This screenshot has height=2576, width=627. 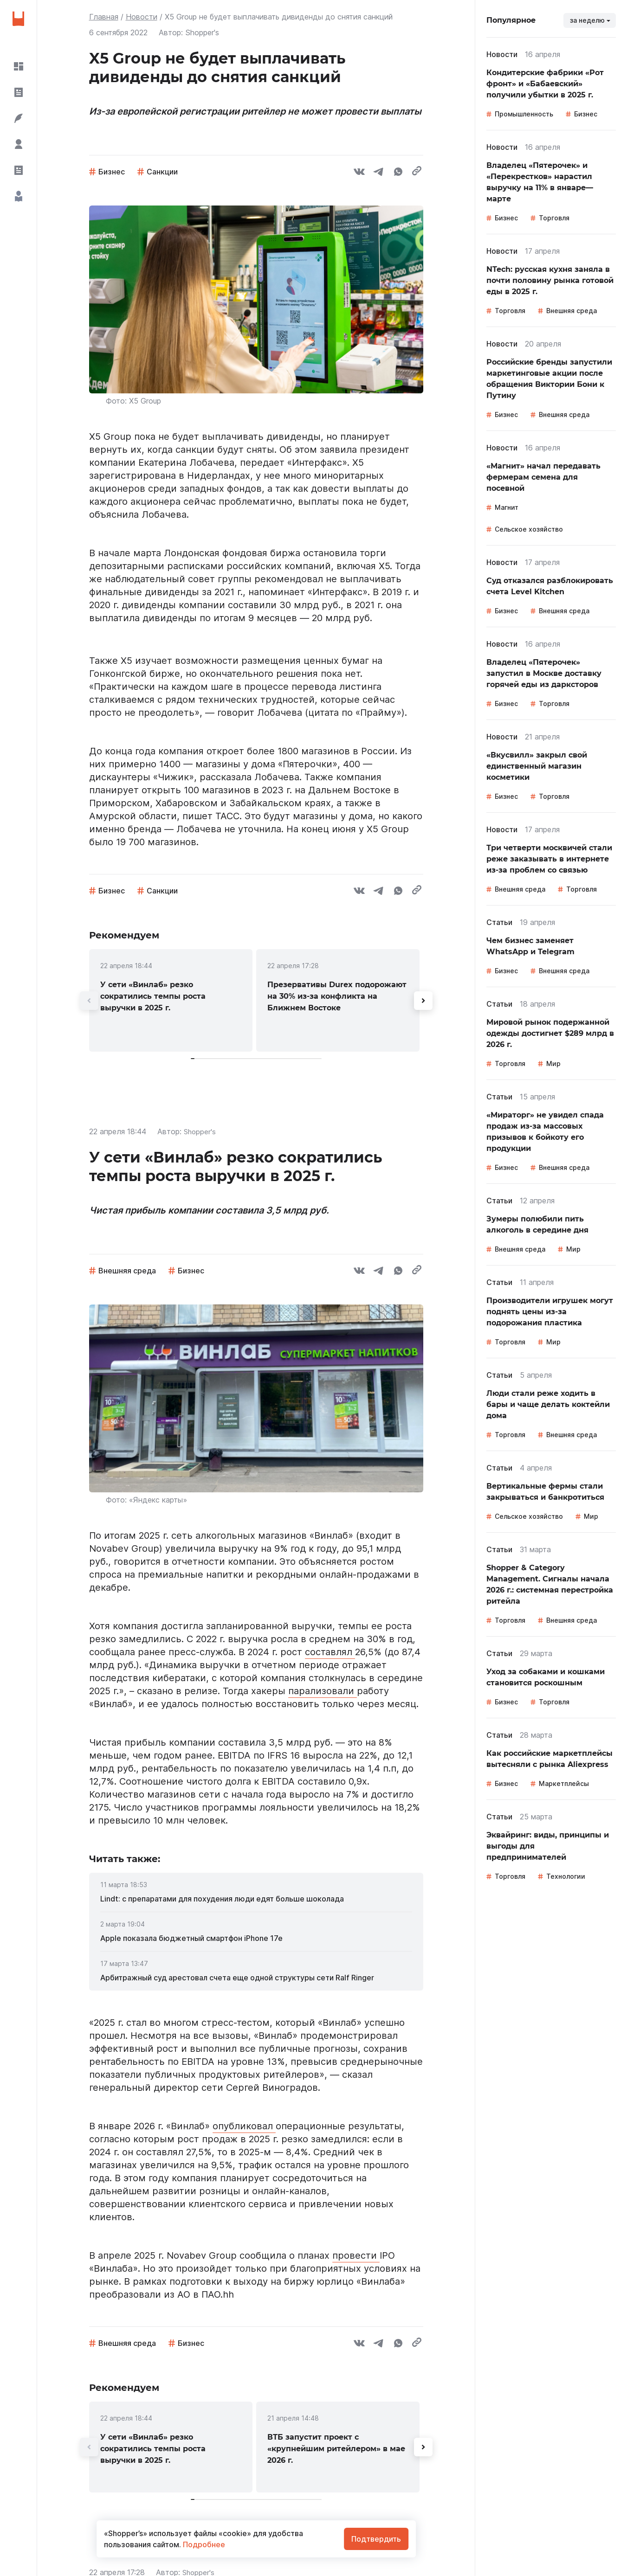 What do you see at coordinates (376, 2539) in the screenshot?
I see `Подтвердить` at bounding box center [376, 2539].